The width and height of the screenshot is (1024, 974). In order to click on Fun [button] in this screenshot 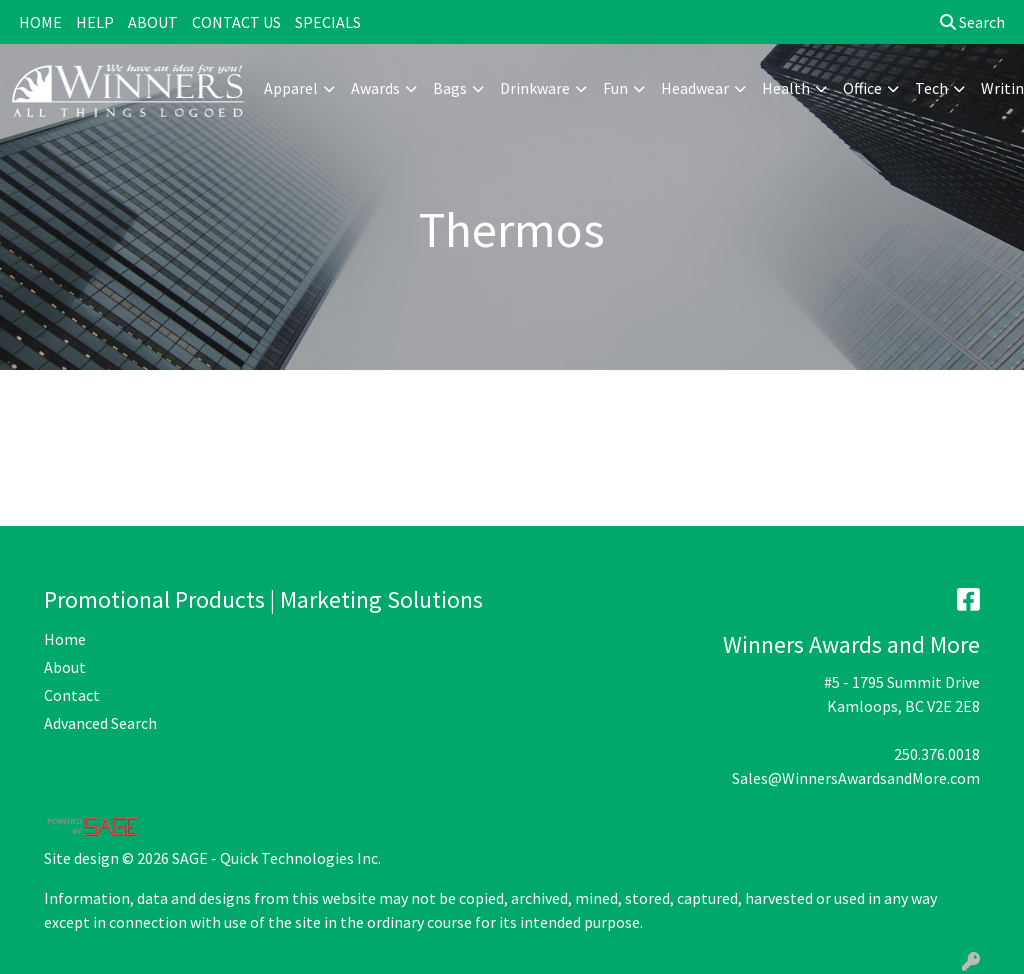, I will do `click(615, 88)`.